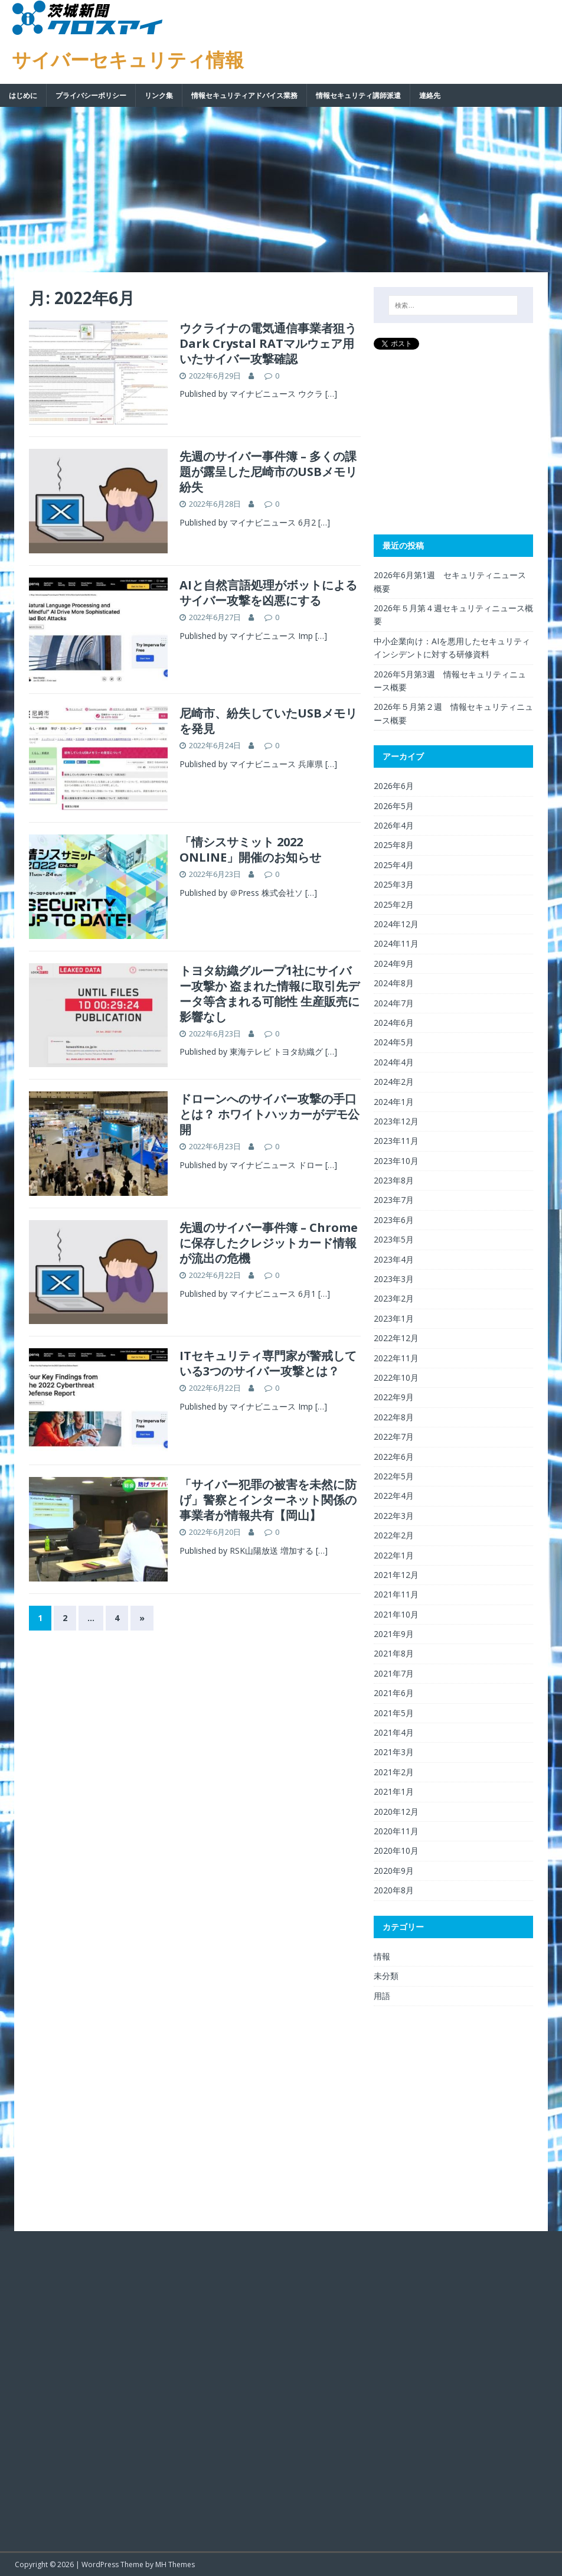 The height and width of the screenshot is (2576, 562). Describe the element at coordinates (394, 864) in the screenshot. I see `2025年4月` at that location.